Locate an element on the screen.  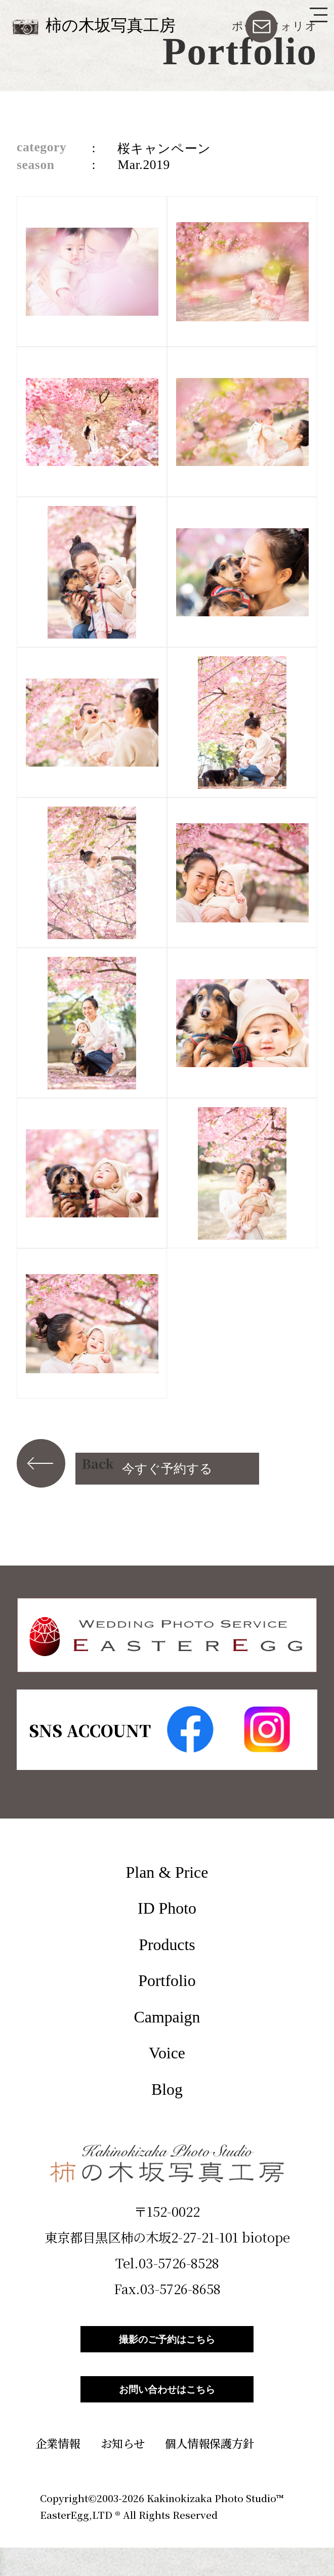
Voice is located at coordinates (167, 2053).